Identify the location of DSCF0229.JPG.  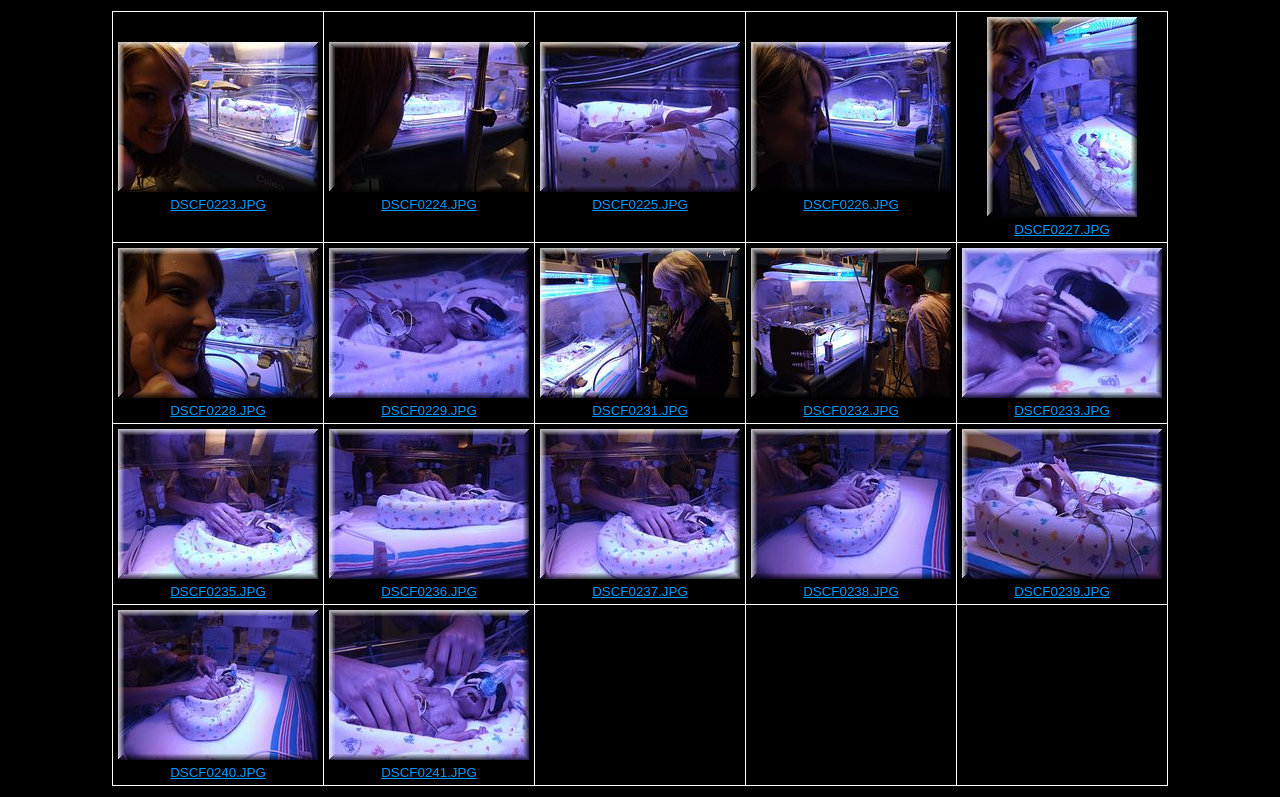
(429, 410).